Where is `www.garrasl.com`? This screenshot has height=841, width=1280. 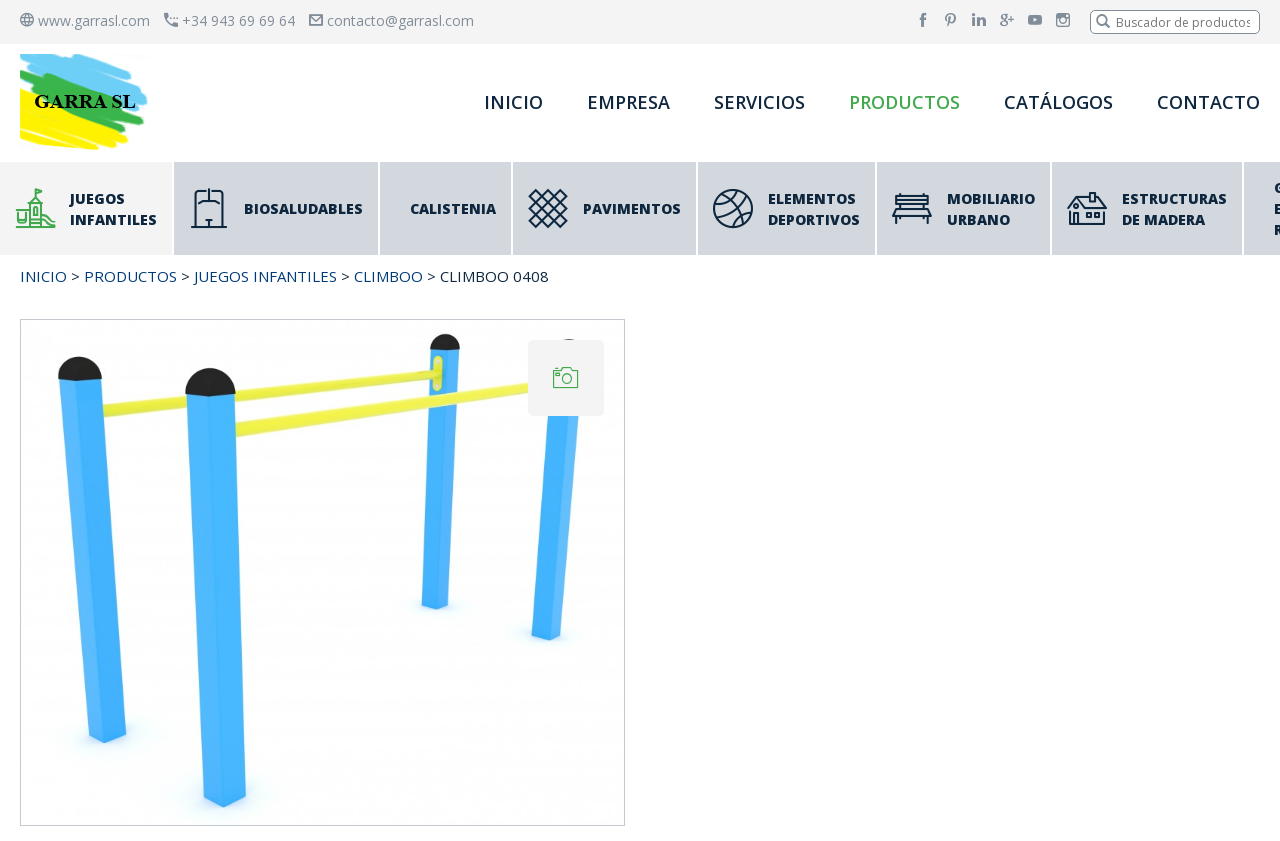 www.garrasl.com is located at coordinates (85, 20).